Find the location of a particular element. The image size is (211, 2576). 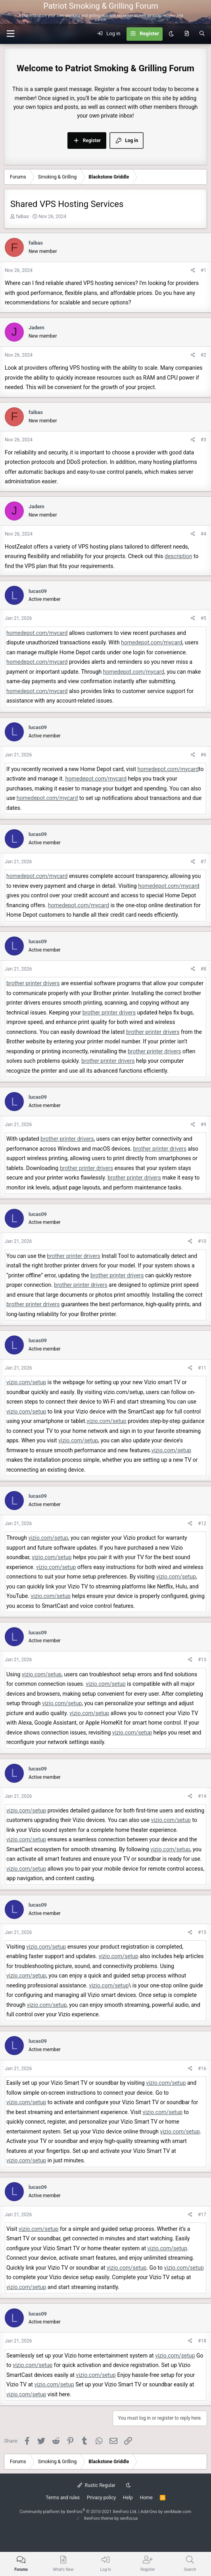

[Dark mode] is located at coordinates (171, 34).